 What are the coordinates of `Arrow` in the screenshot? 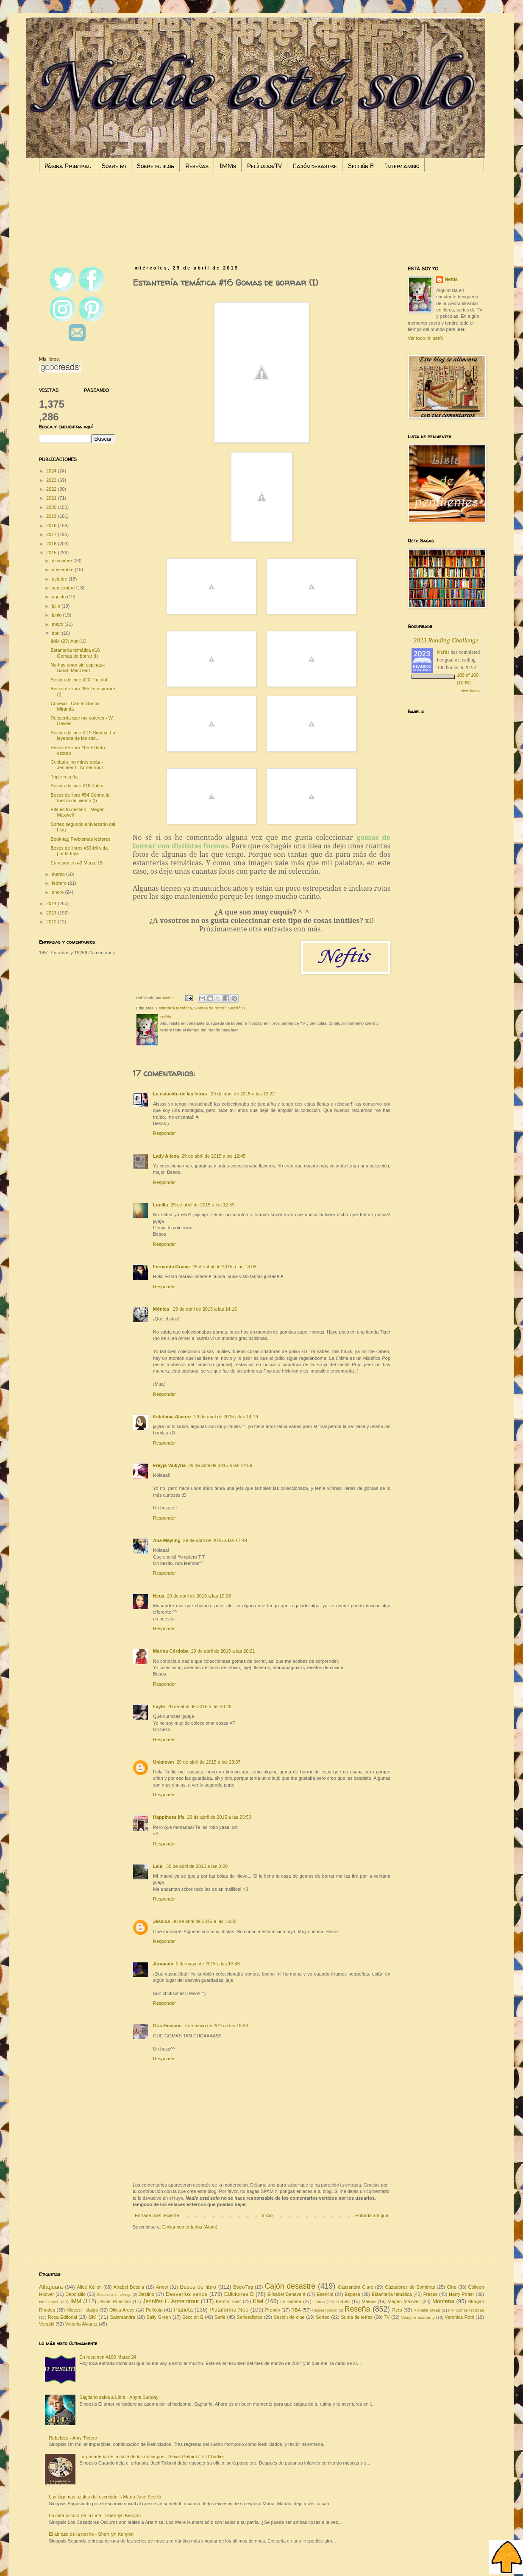 It's located at (162, 2287).